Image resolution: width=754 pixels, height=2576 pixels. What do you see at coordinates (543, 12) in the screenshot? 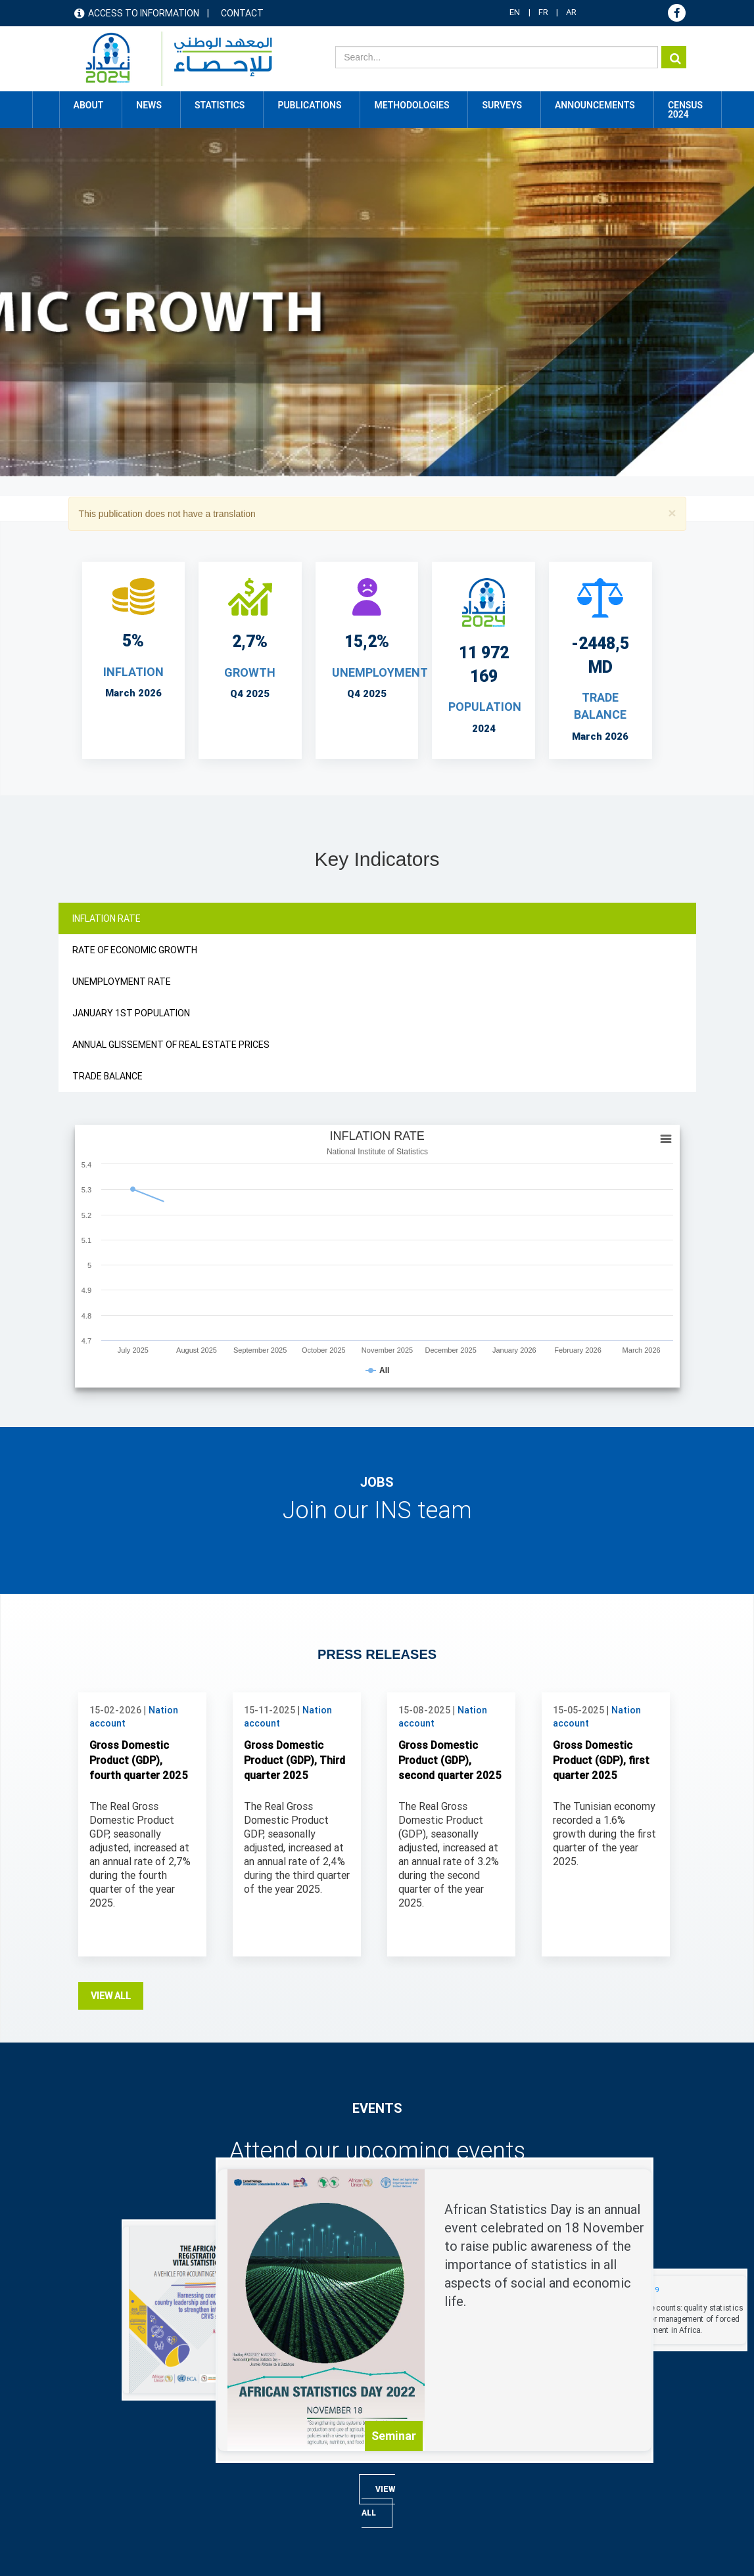
I see `FR` at bounding box center [543, 12].